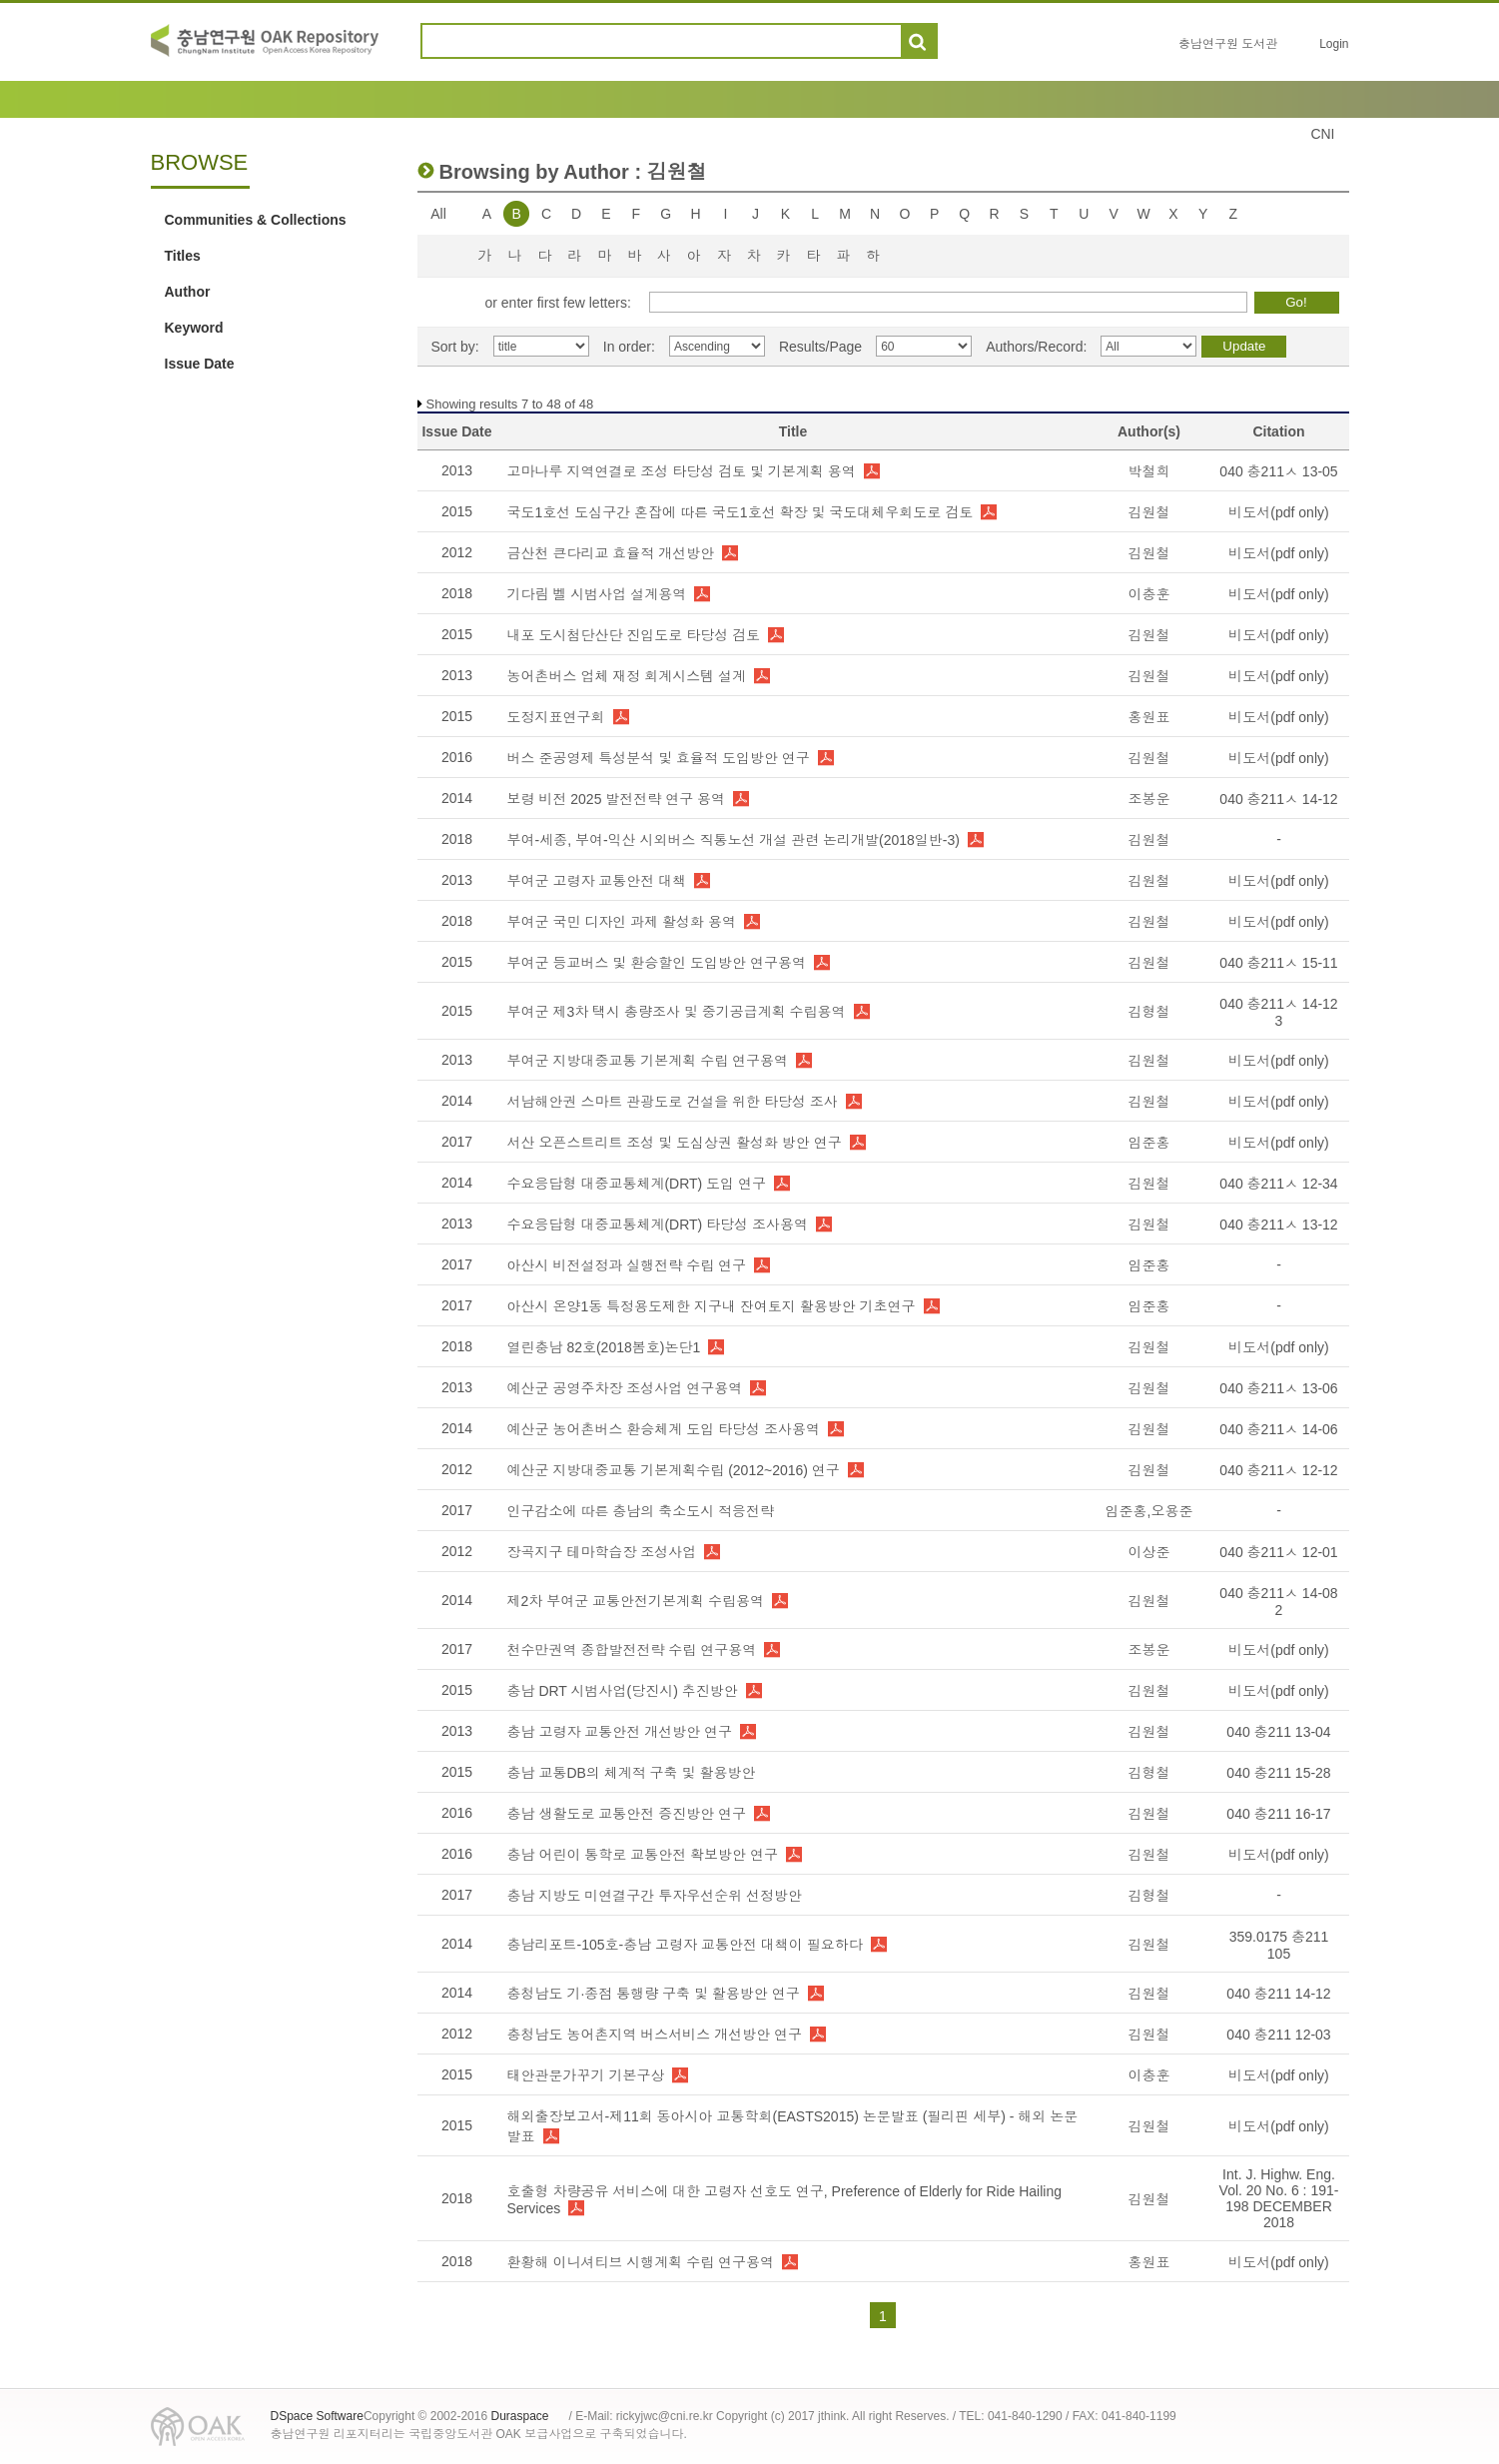 The height and width of the screenshot is (2464, 1499). Describe the element at coordinates (625, 1388) in the screenshot. I see `예산군 공영주차장 조성사업 연구용역` at that location.